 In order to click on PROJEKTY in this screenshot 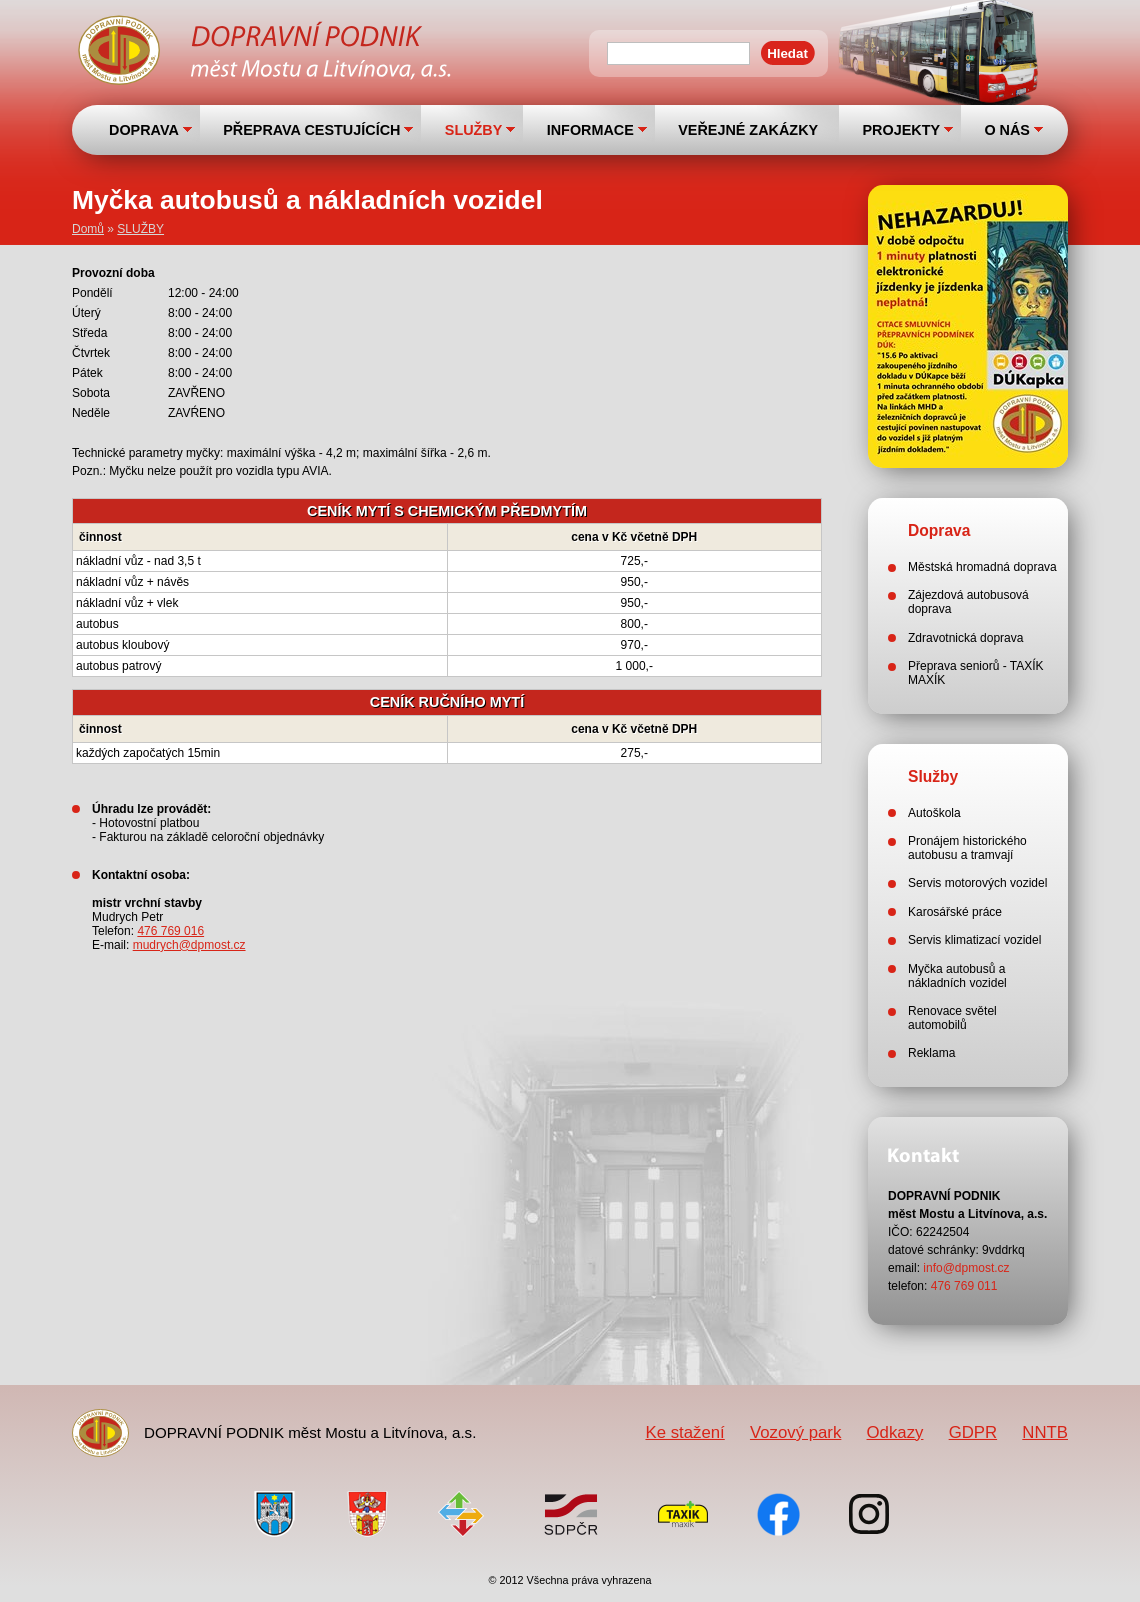, I will do `click(901, 130)`.